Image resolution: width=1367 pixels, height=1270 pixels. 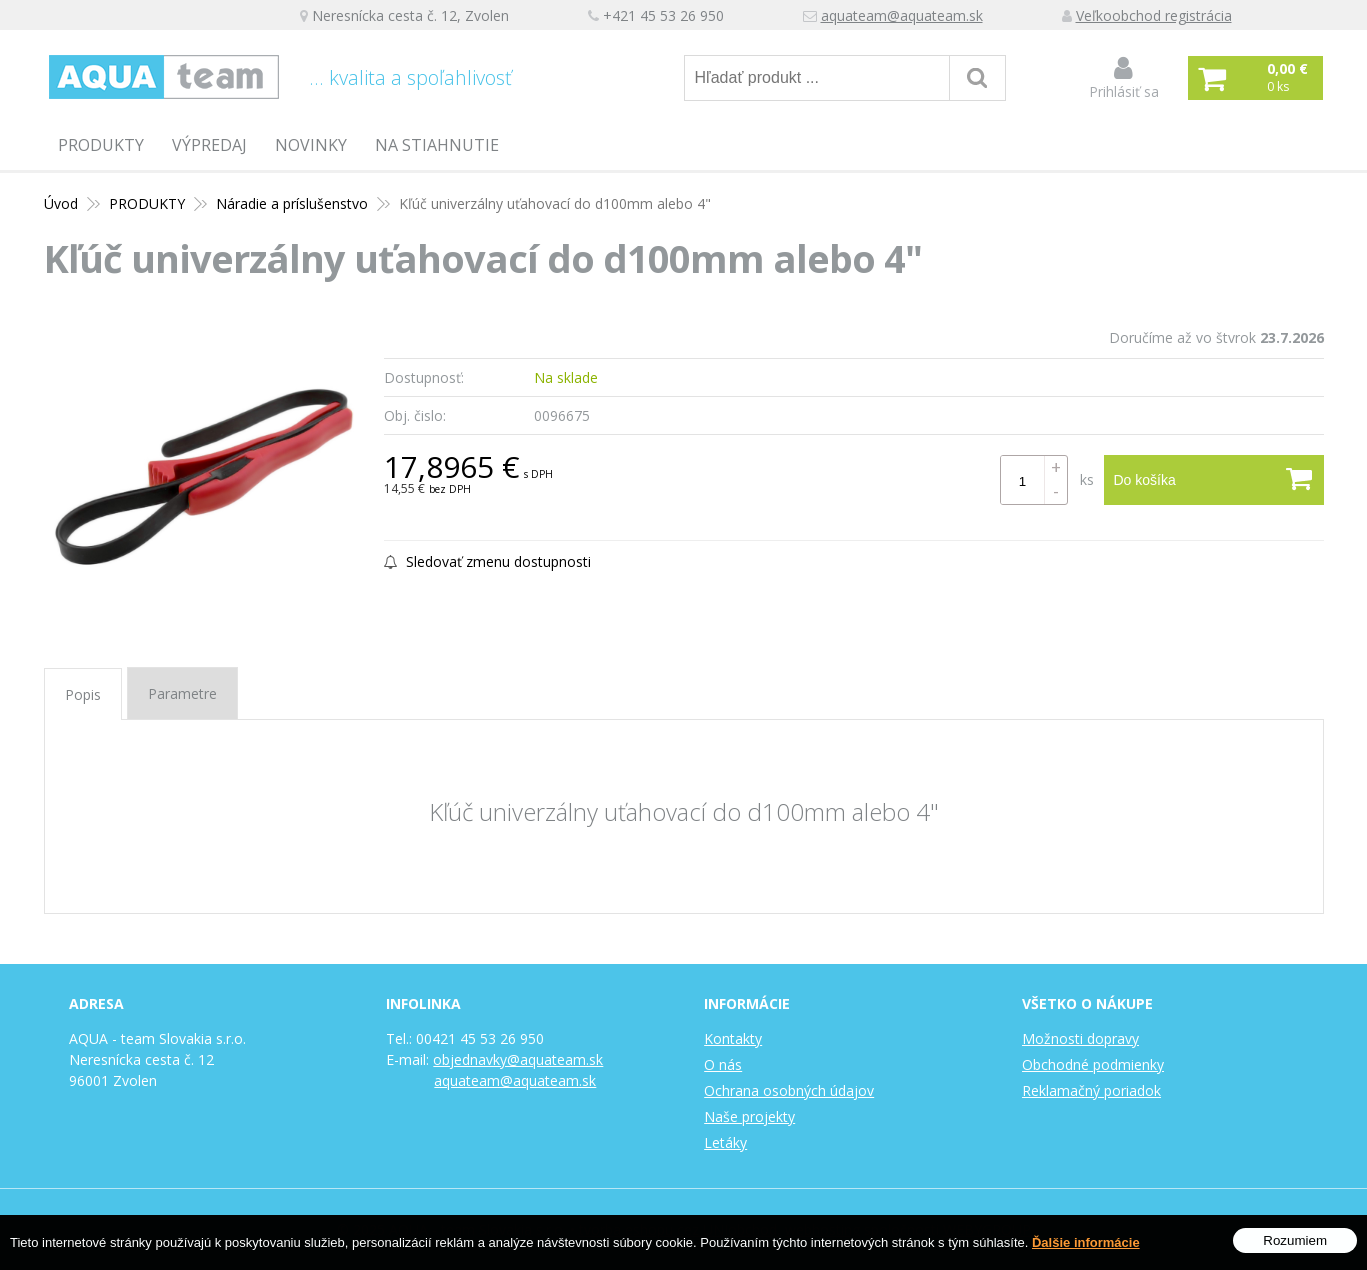 What do you see at coordinates (1080, 1038) in the screenshot?
I see `Možnosti dopravy` at bounding box center [1080, 1038].